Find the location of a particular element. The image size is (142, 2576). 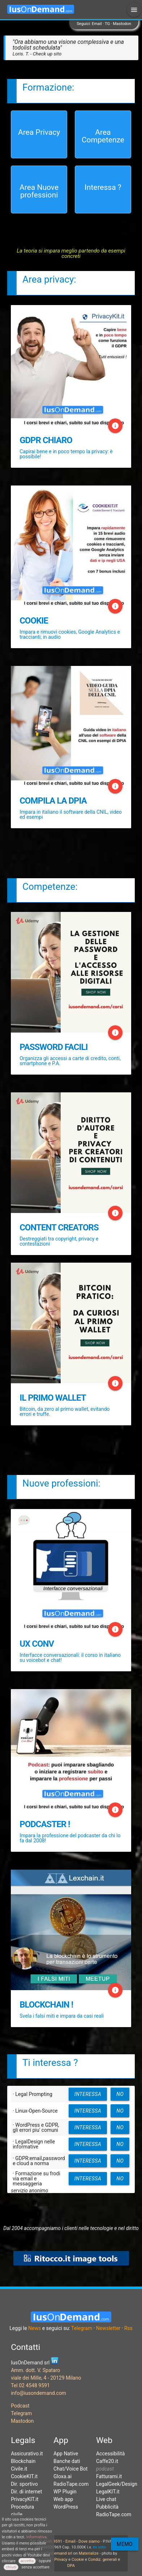

Assicurativo.it is located at coordinates (27, 2453).